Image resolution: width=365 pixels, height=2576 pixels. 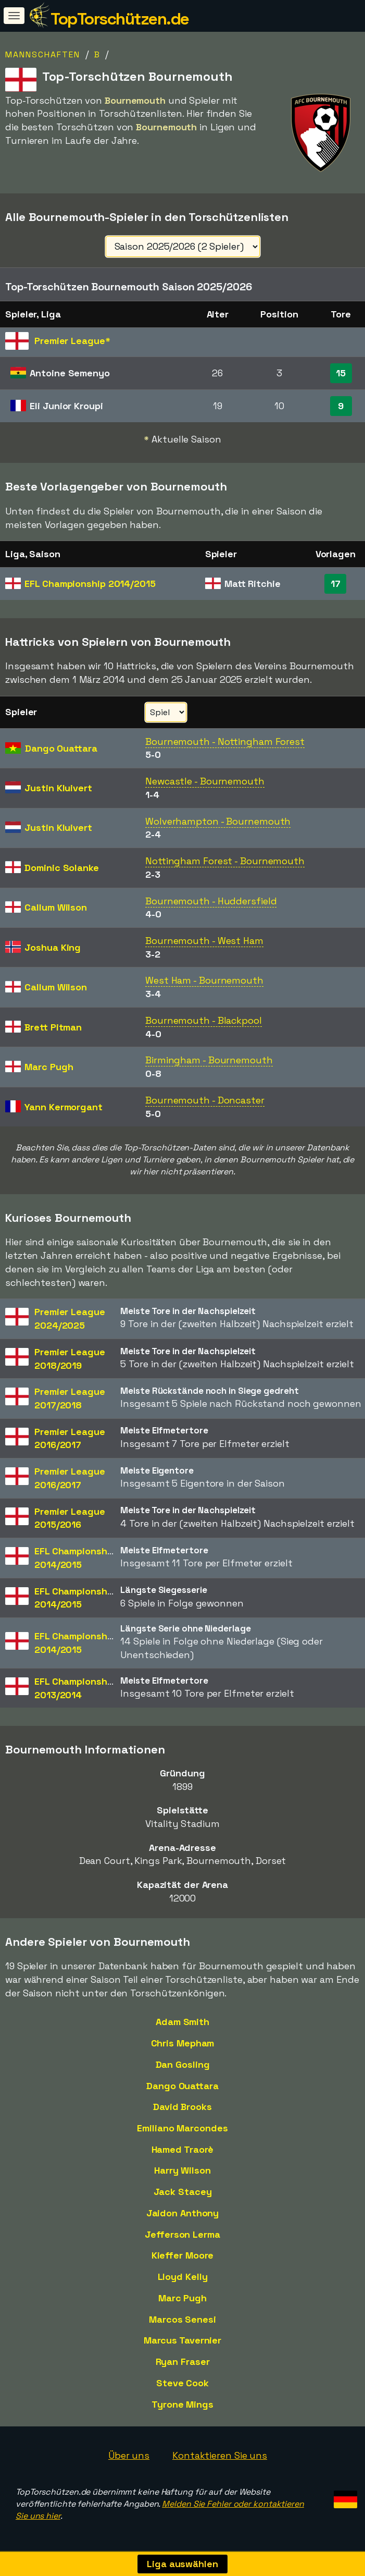 What do you see at coordinates (120, 18) in the screenshot?
I see `TopTorschützen.de` at bounding box center [120, 18].